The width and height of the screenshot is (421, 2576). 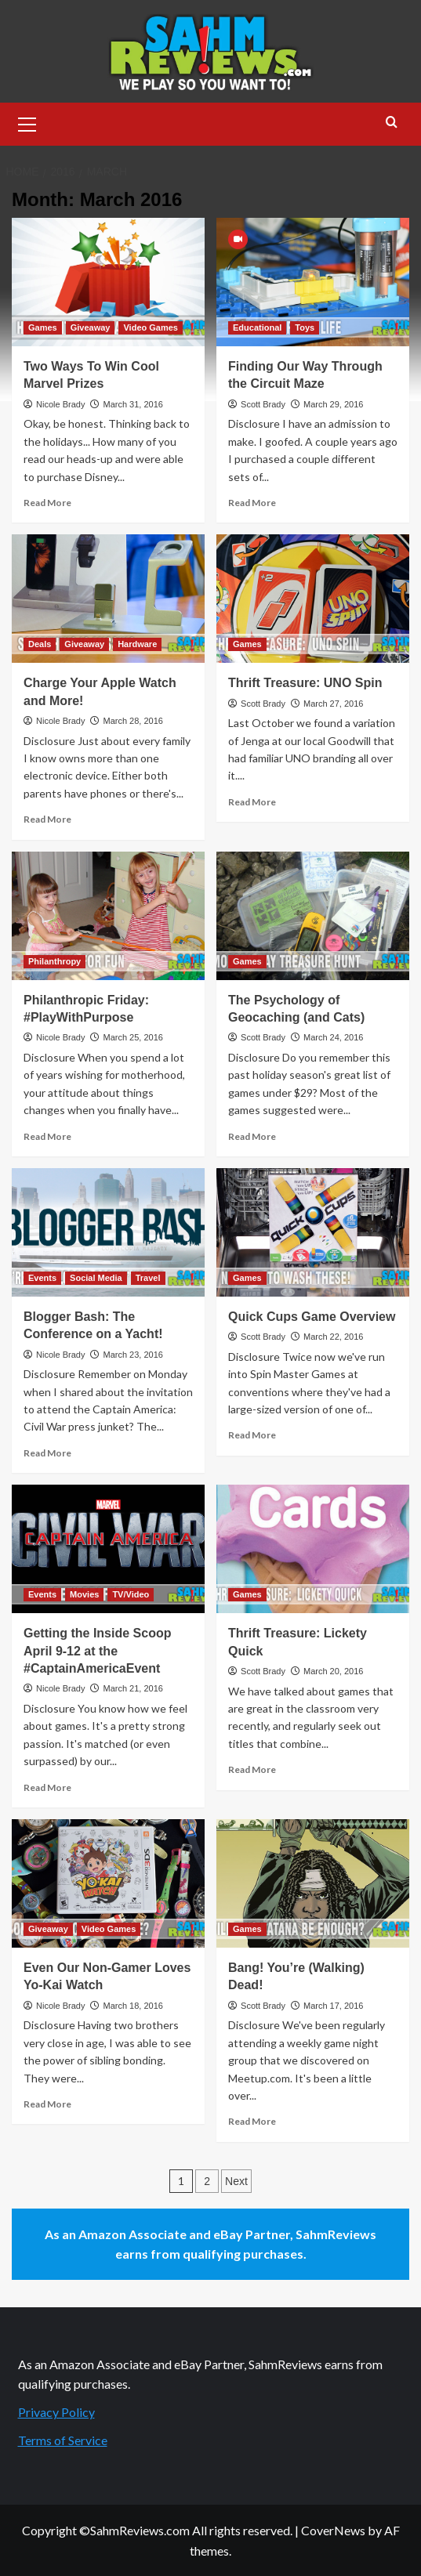 I want to click on Read More [Read more about Finding Our Way Through the Circuit Maze], so click(x=252, y=502).